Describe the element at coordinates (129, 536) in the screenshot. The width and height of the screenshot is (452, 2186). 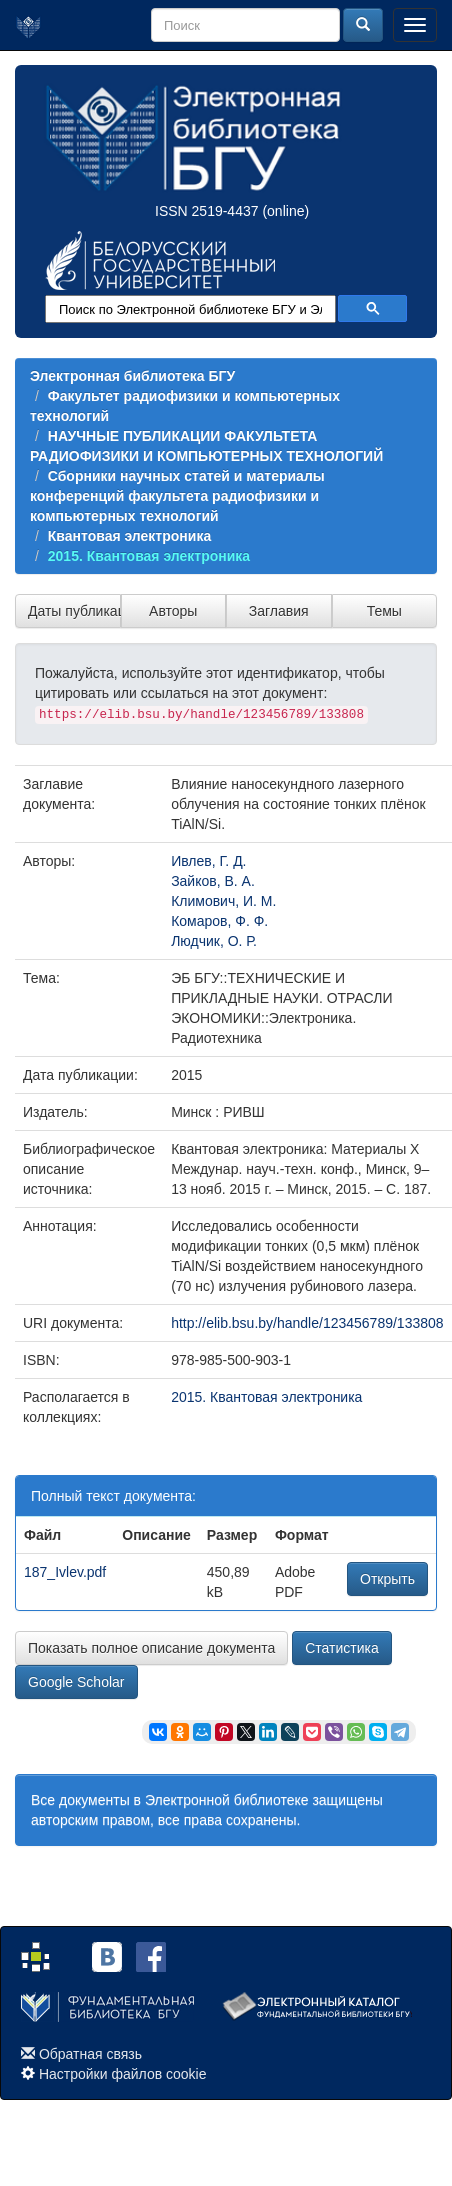
I see `Квантовая электроника` at that location.